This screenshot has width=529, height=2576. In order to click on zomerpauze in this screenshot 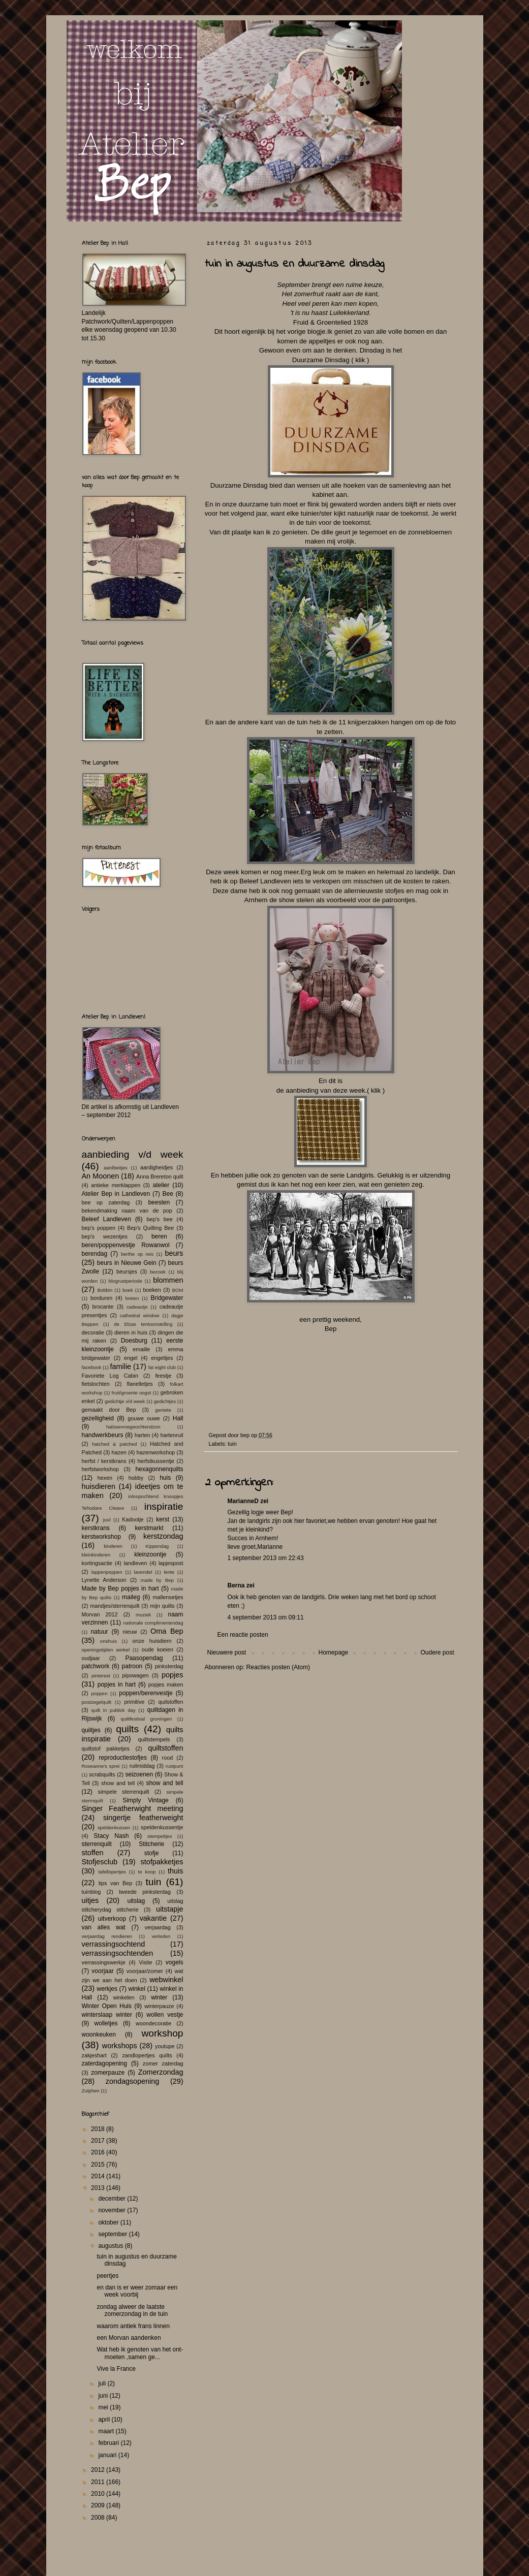, I will do `click(108, 2072)`.